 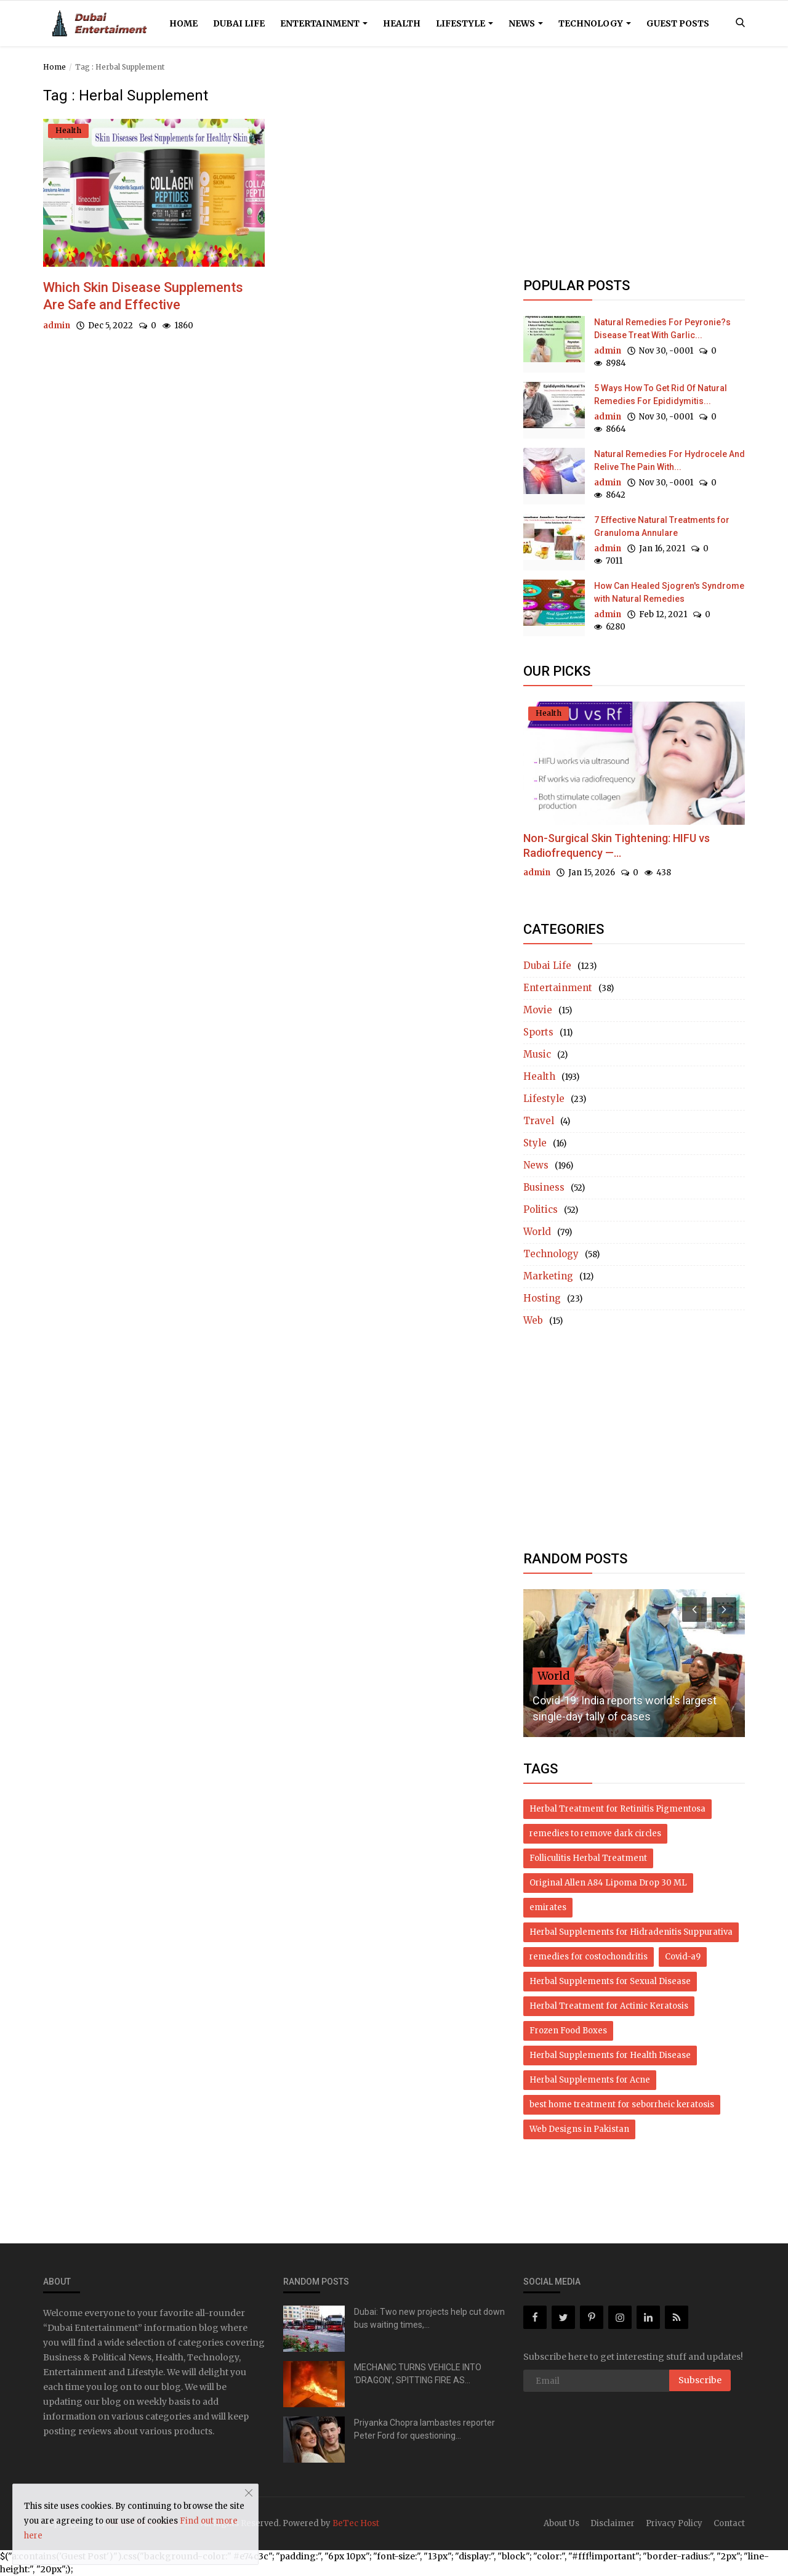 What do you see at coordinates (548, 1276) in the screenshot?
I see `Marketing` at bounding box center [548, 1276].